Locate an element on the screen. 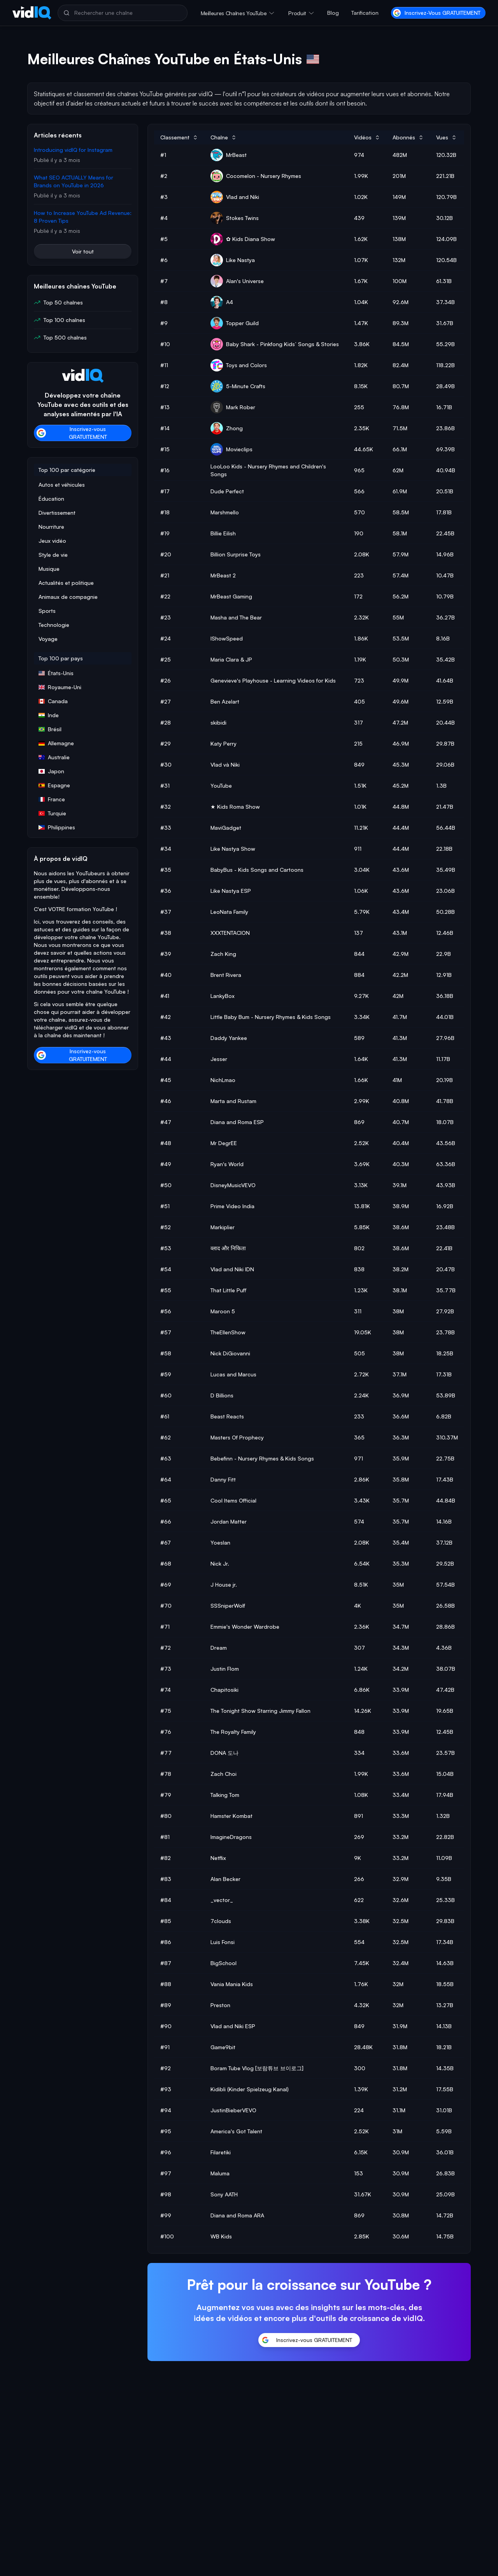 The height and width of the screenshot is (2576, 498). Divertissement is located at coordinates (57, 512).